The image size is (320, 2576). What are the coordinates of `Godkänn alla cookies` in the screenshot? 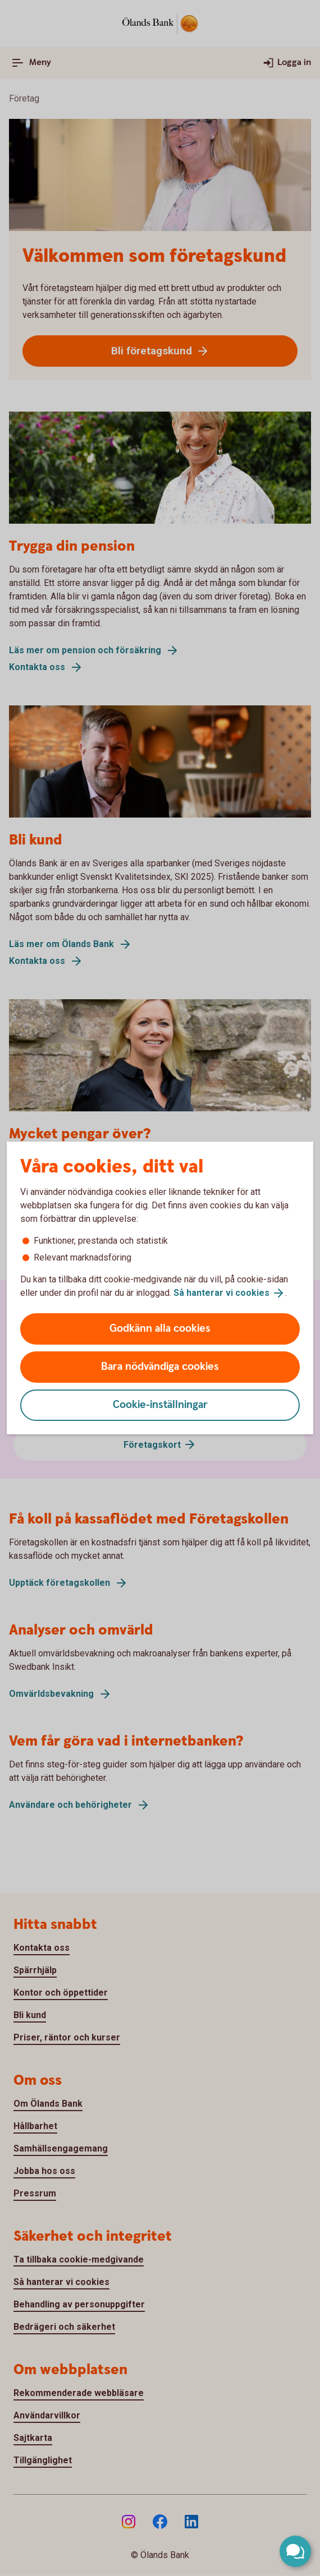 It's located at (160, 1329).